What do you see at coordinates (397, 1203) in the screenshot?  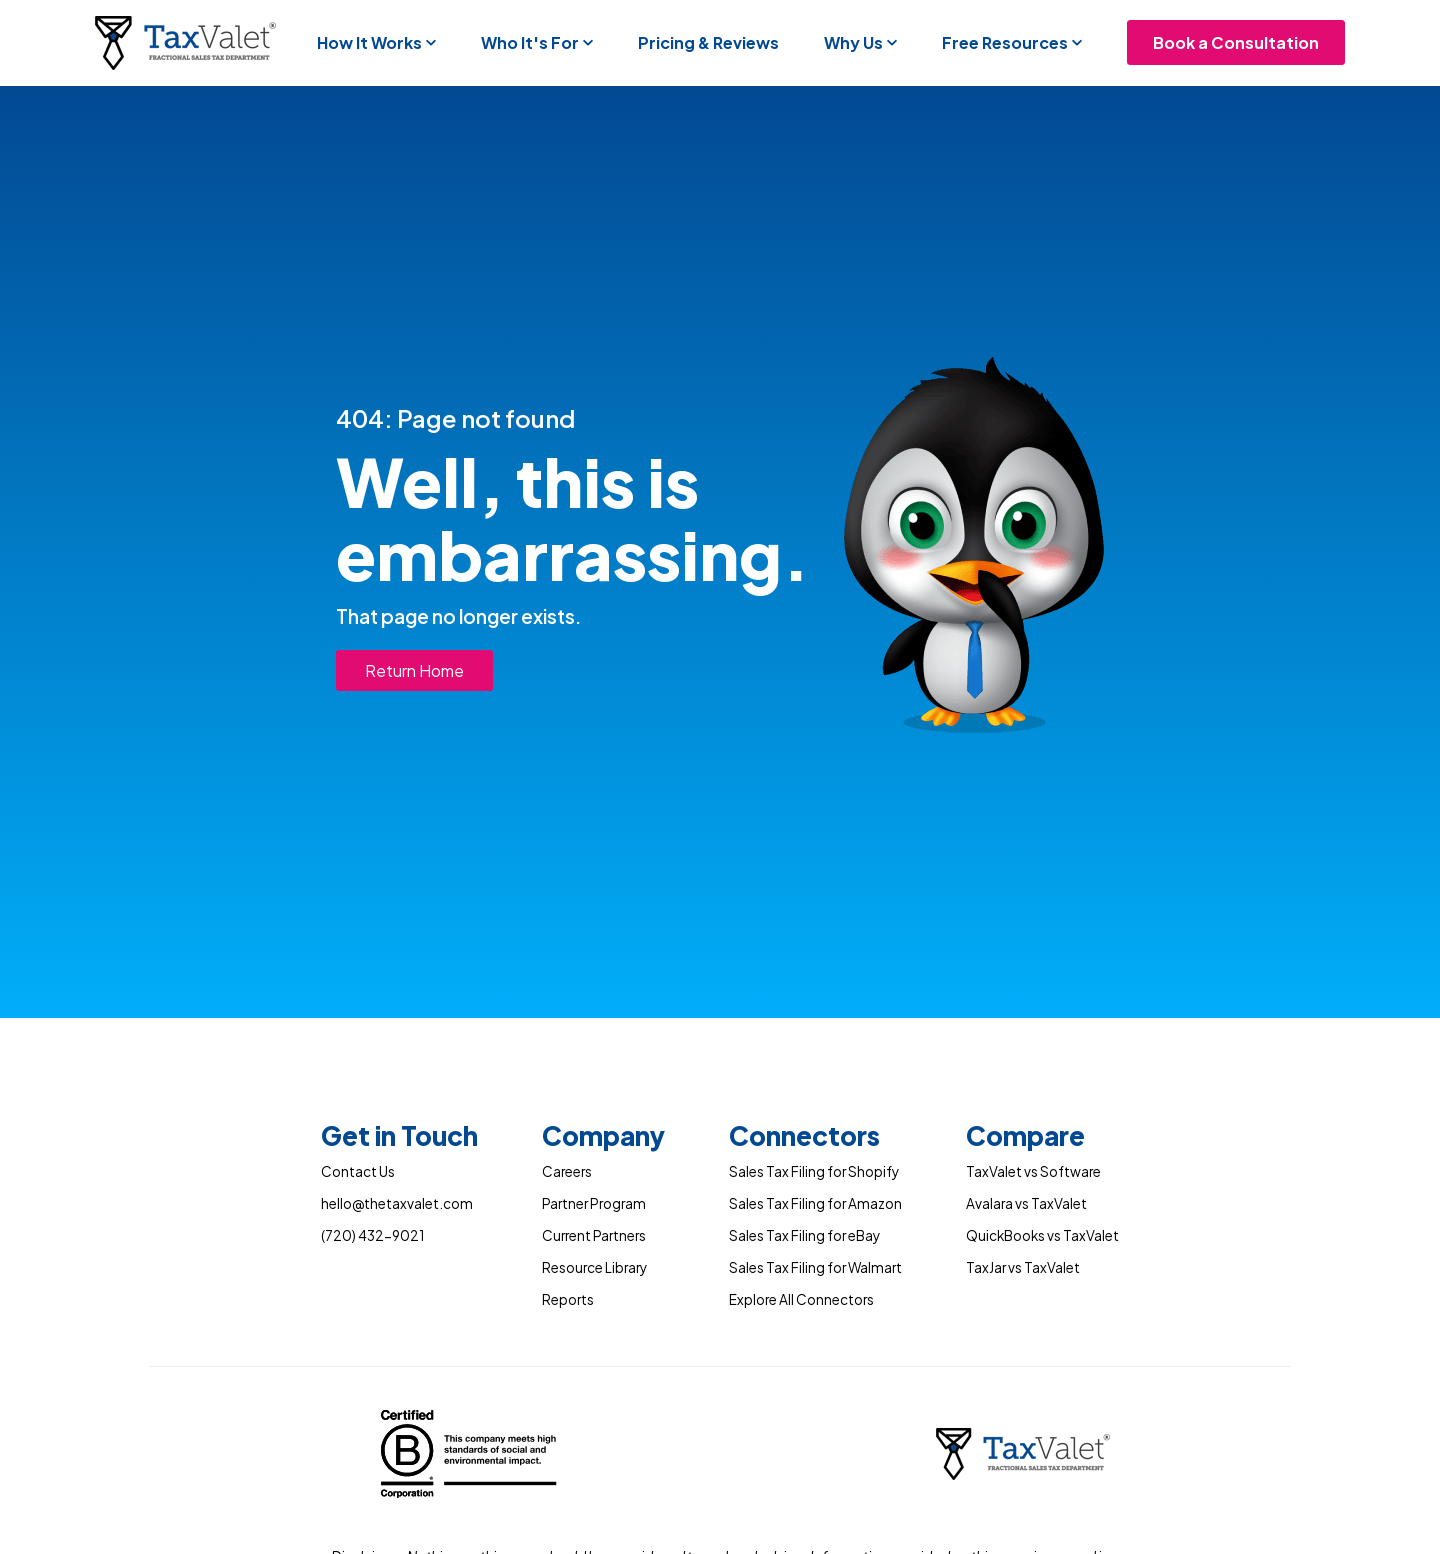 I see `hello@thetaxvalet.com [menuitem]` at bounding box center [397, 1203].